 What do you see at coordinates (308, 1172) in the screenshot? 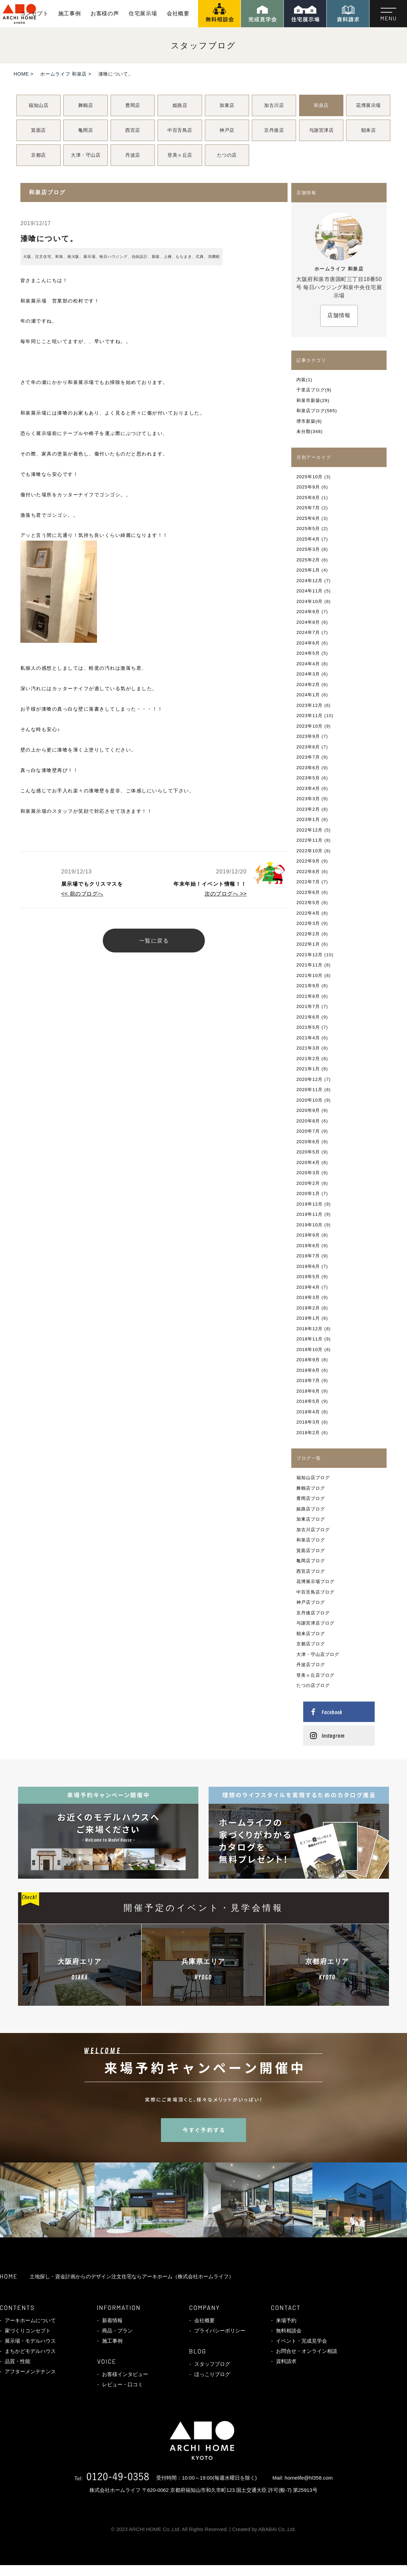
I see `2020年3月` at bounding box center [308, 1172].